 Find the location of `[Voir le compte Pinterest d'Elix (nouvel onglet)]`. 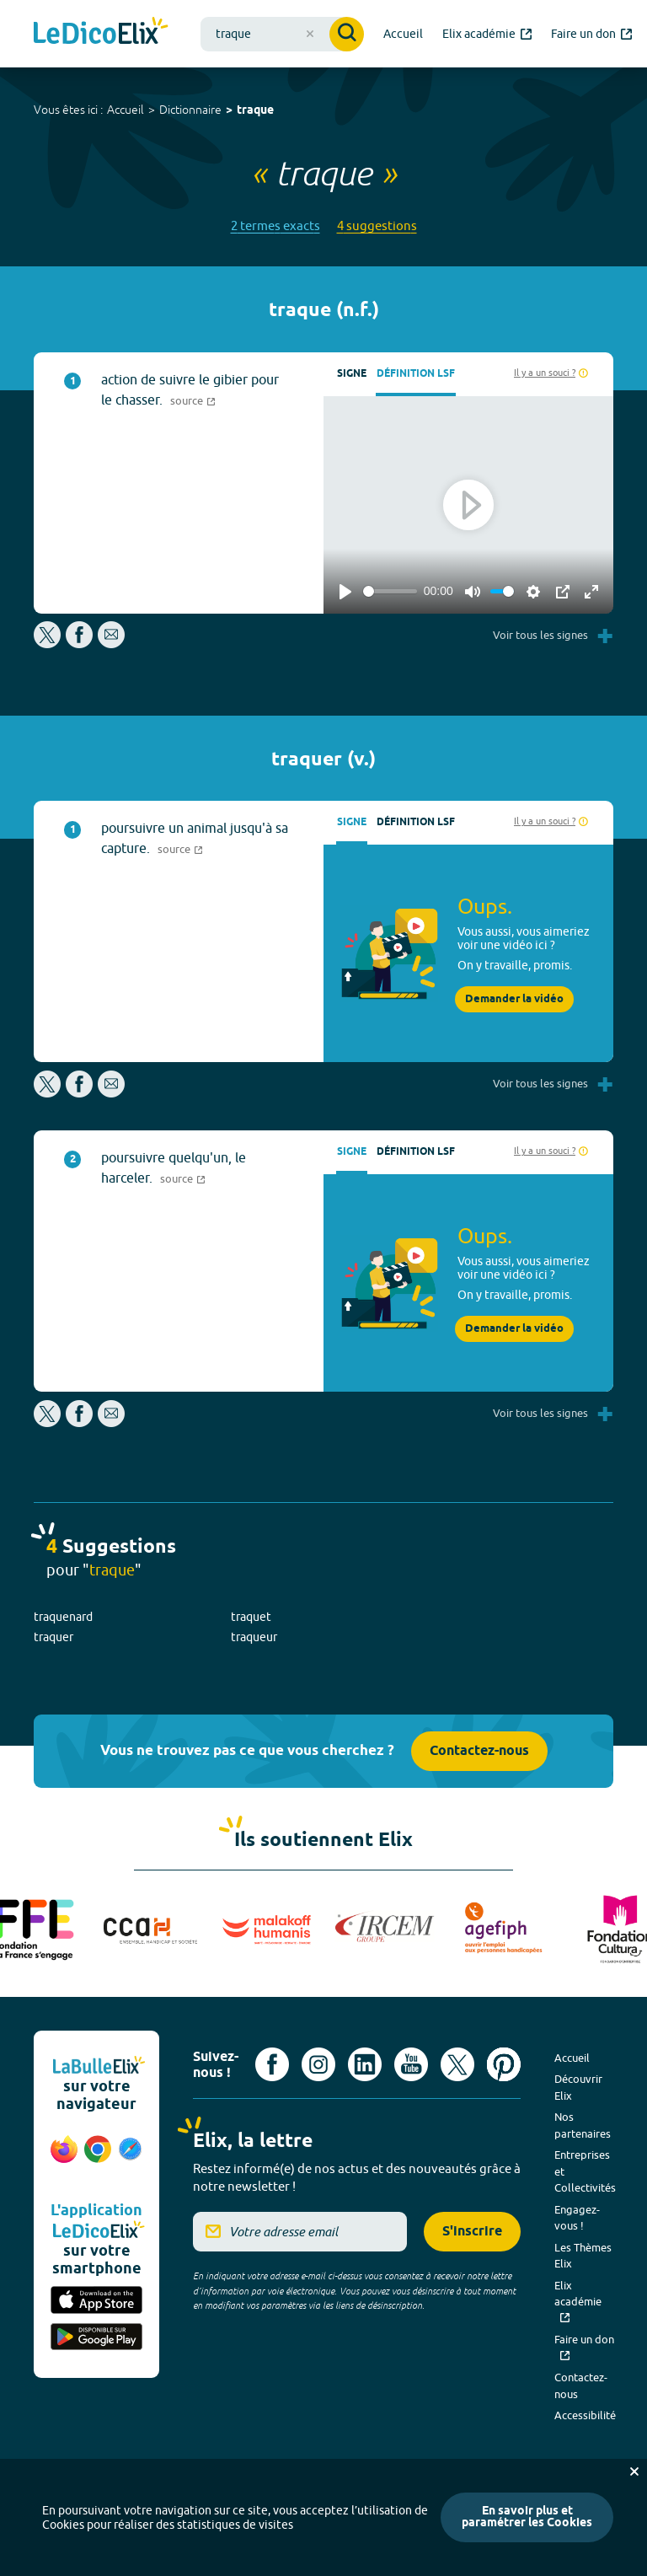

[Voir le compte Pinterest d'Elix (nouvel onglet)] is located at coordinates (504, 2064).